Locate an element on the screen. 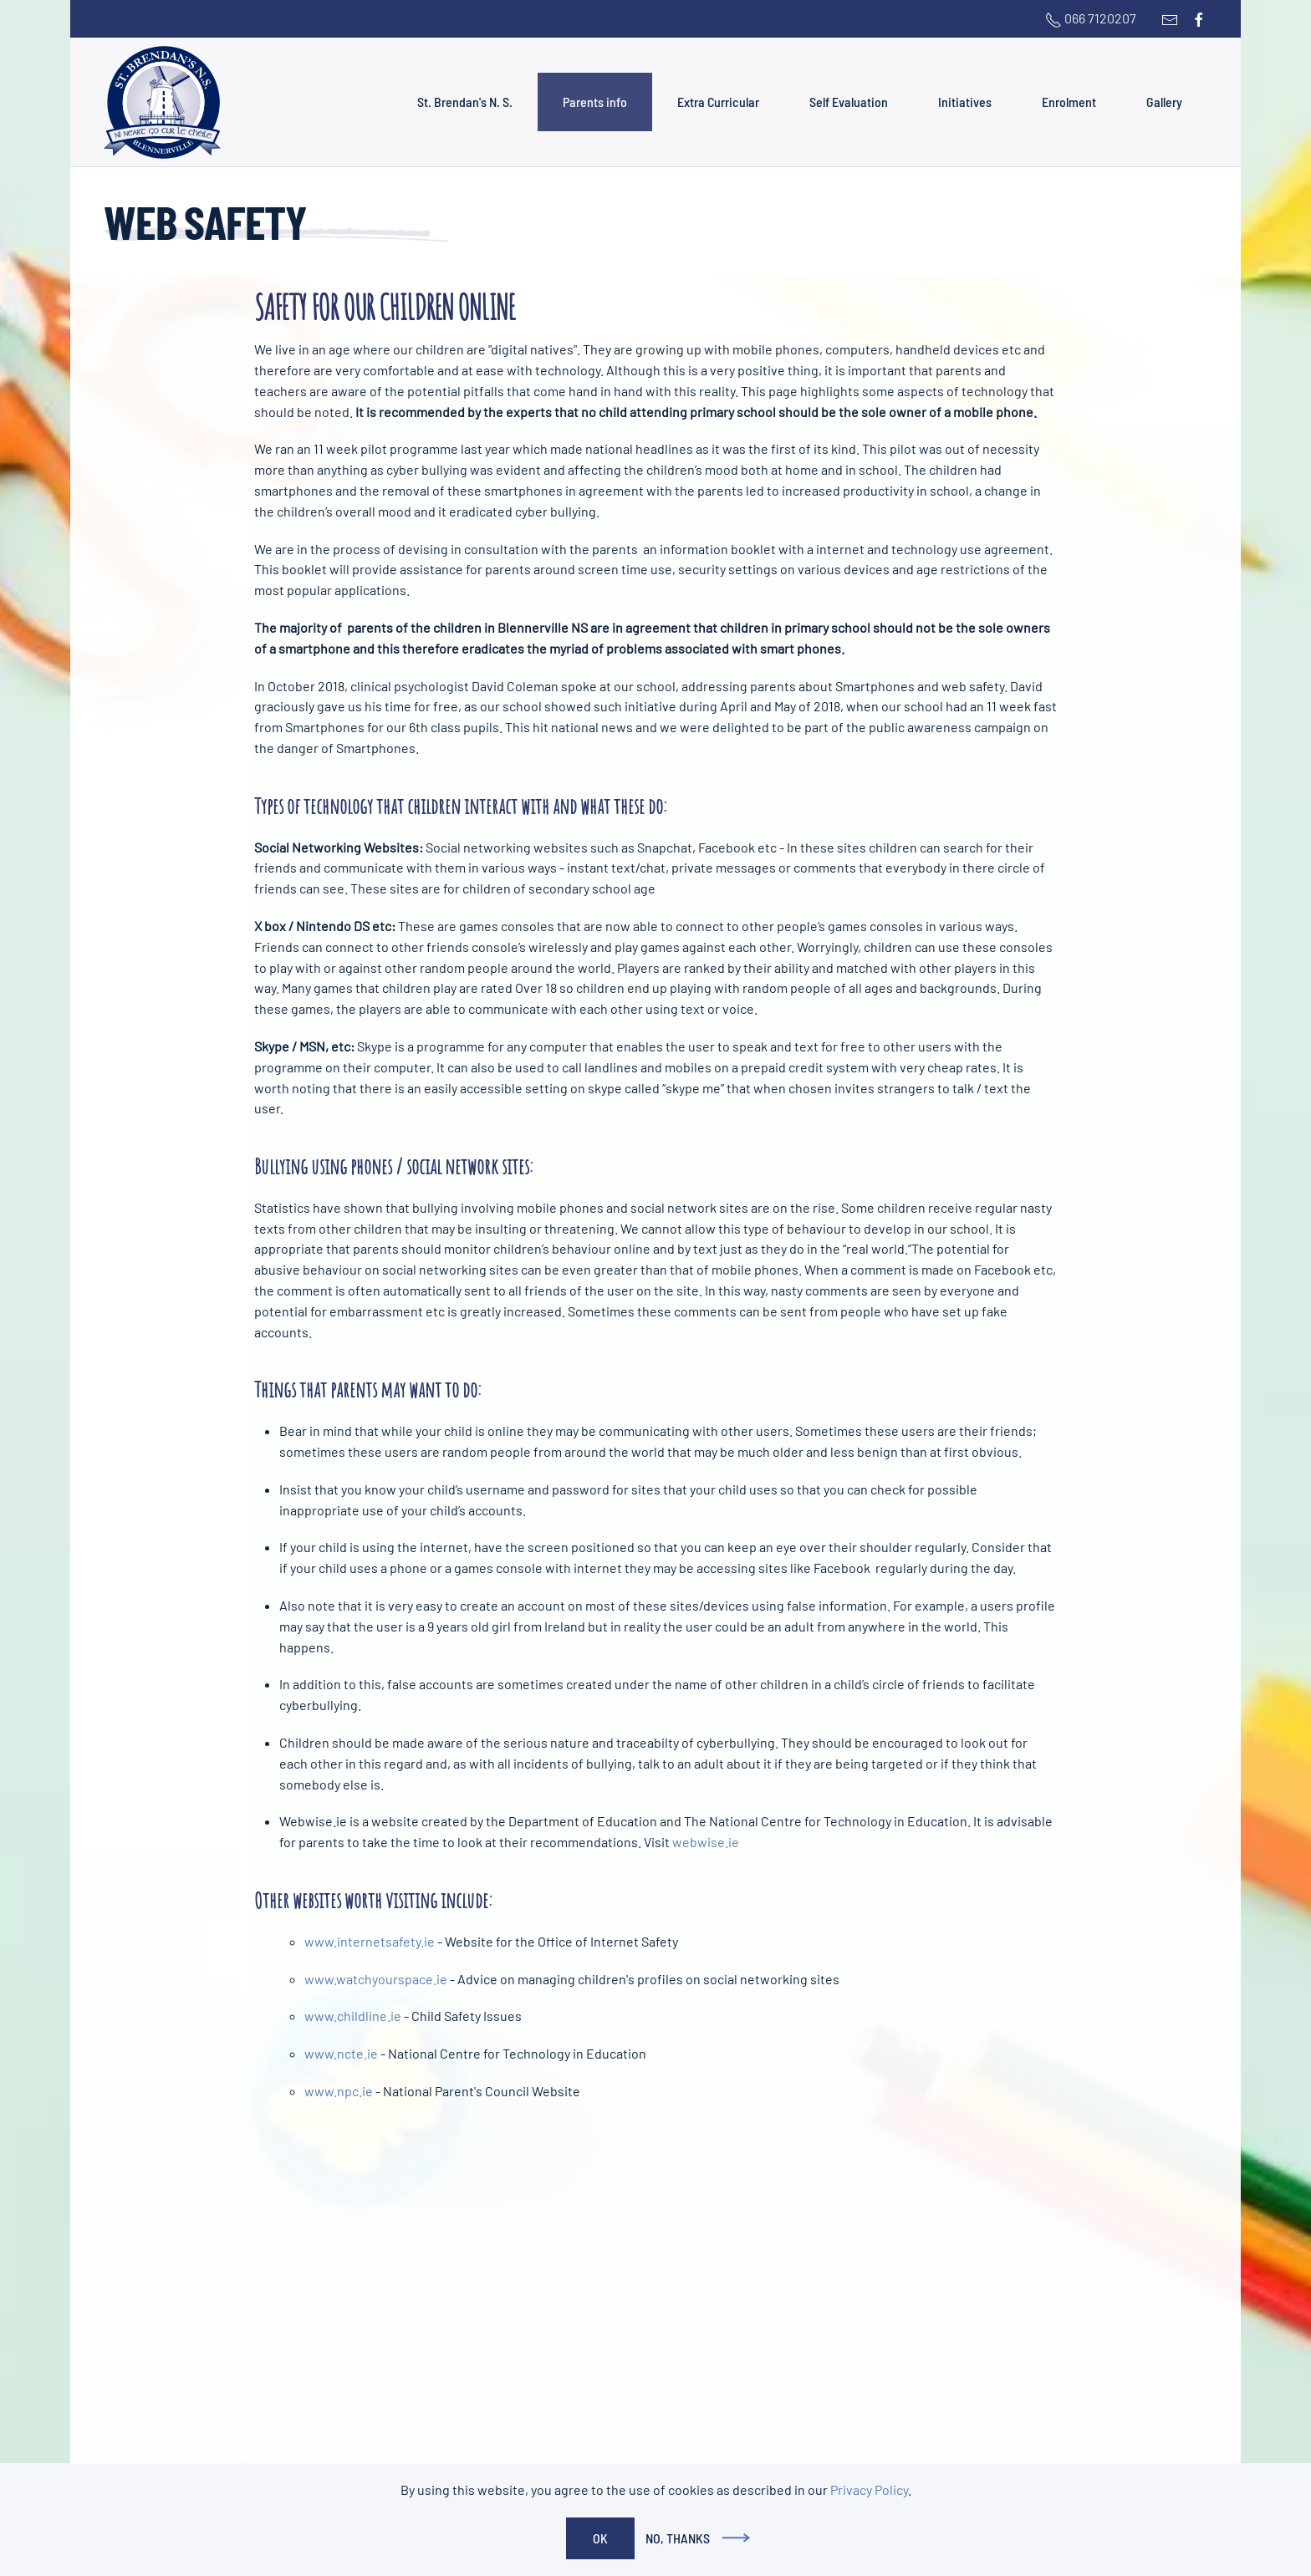  www.npc.ie is located at coordinates (338, 2091).